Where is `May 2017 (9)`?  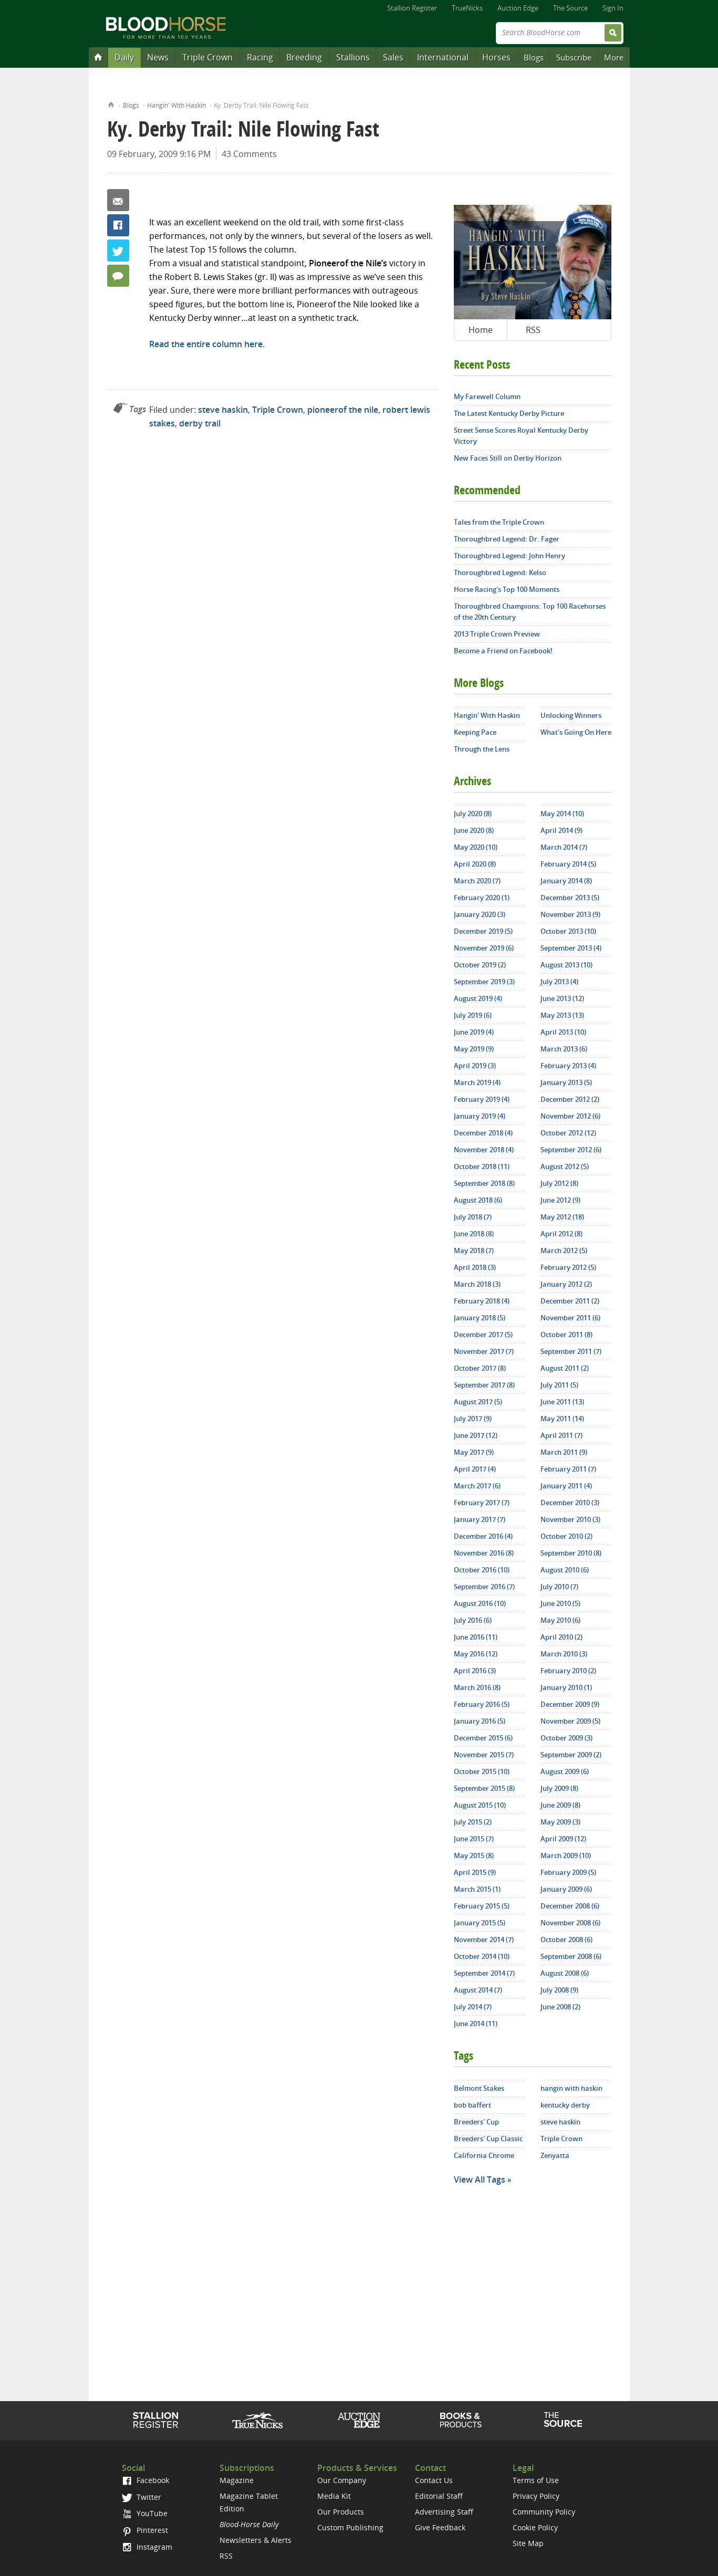
May 2017 (9) is located at coordinates (474, 1452).